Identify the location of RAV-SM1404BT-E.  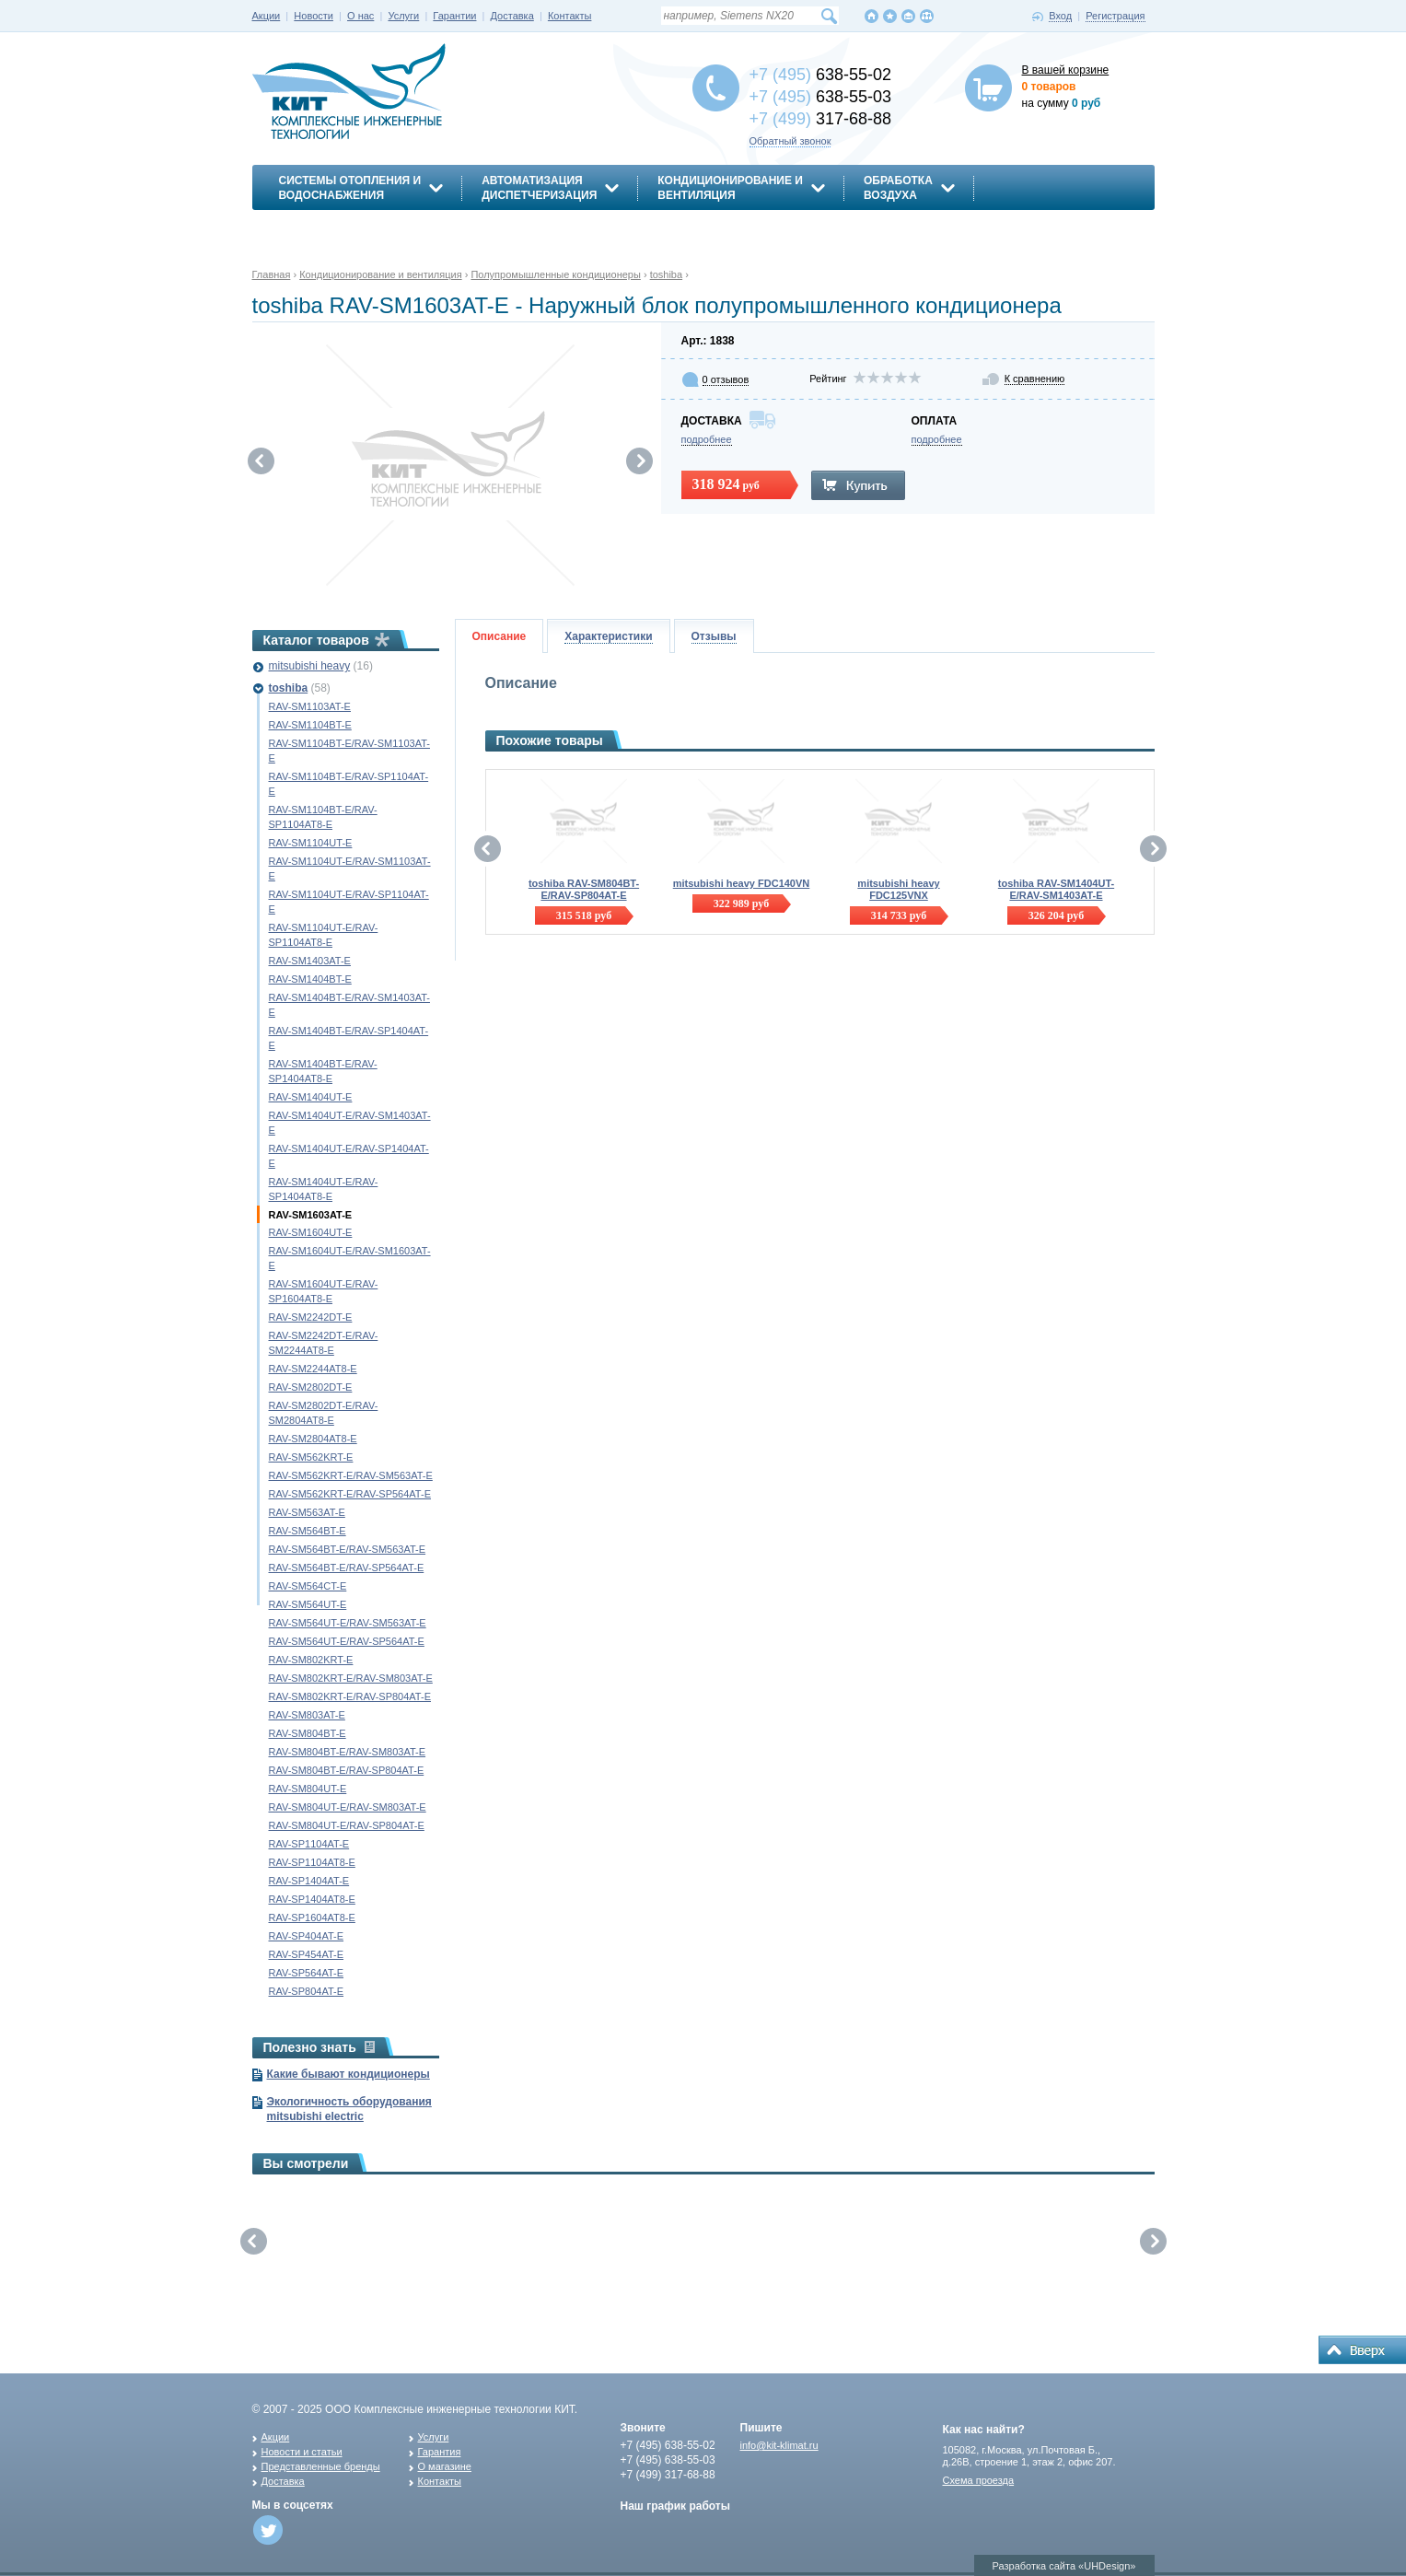
(310, 979).